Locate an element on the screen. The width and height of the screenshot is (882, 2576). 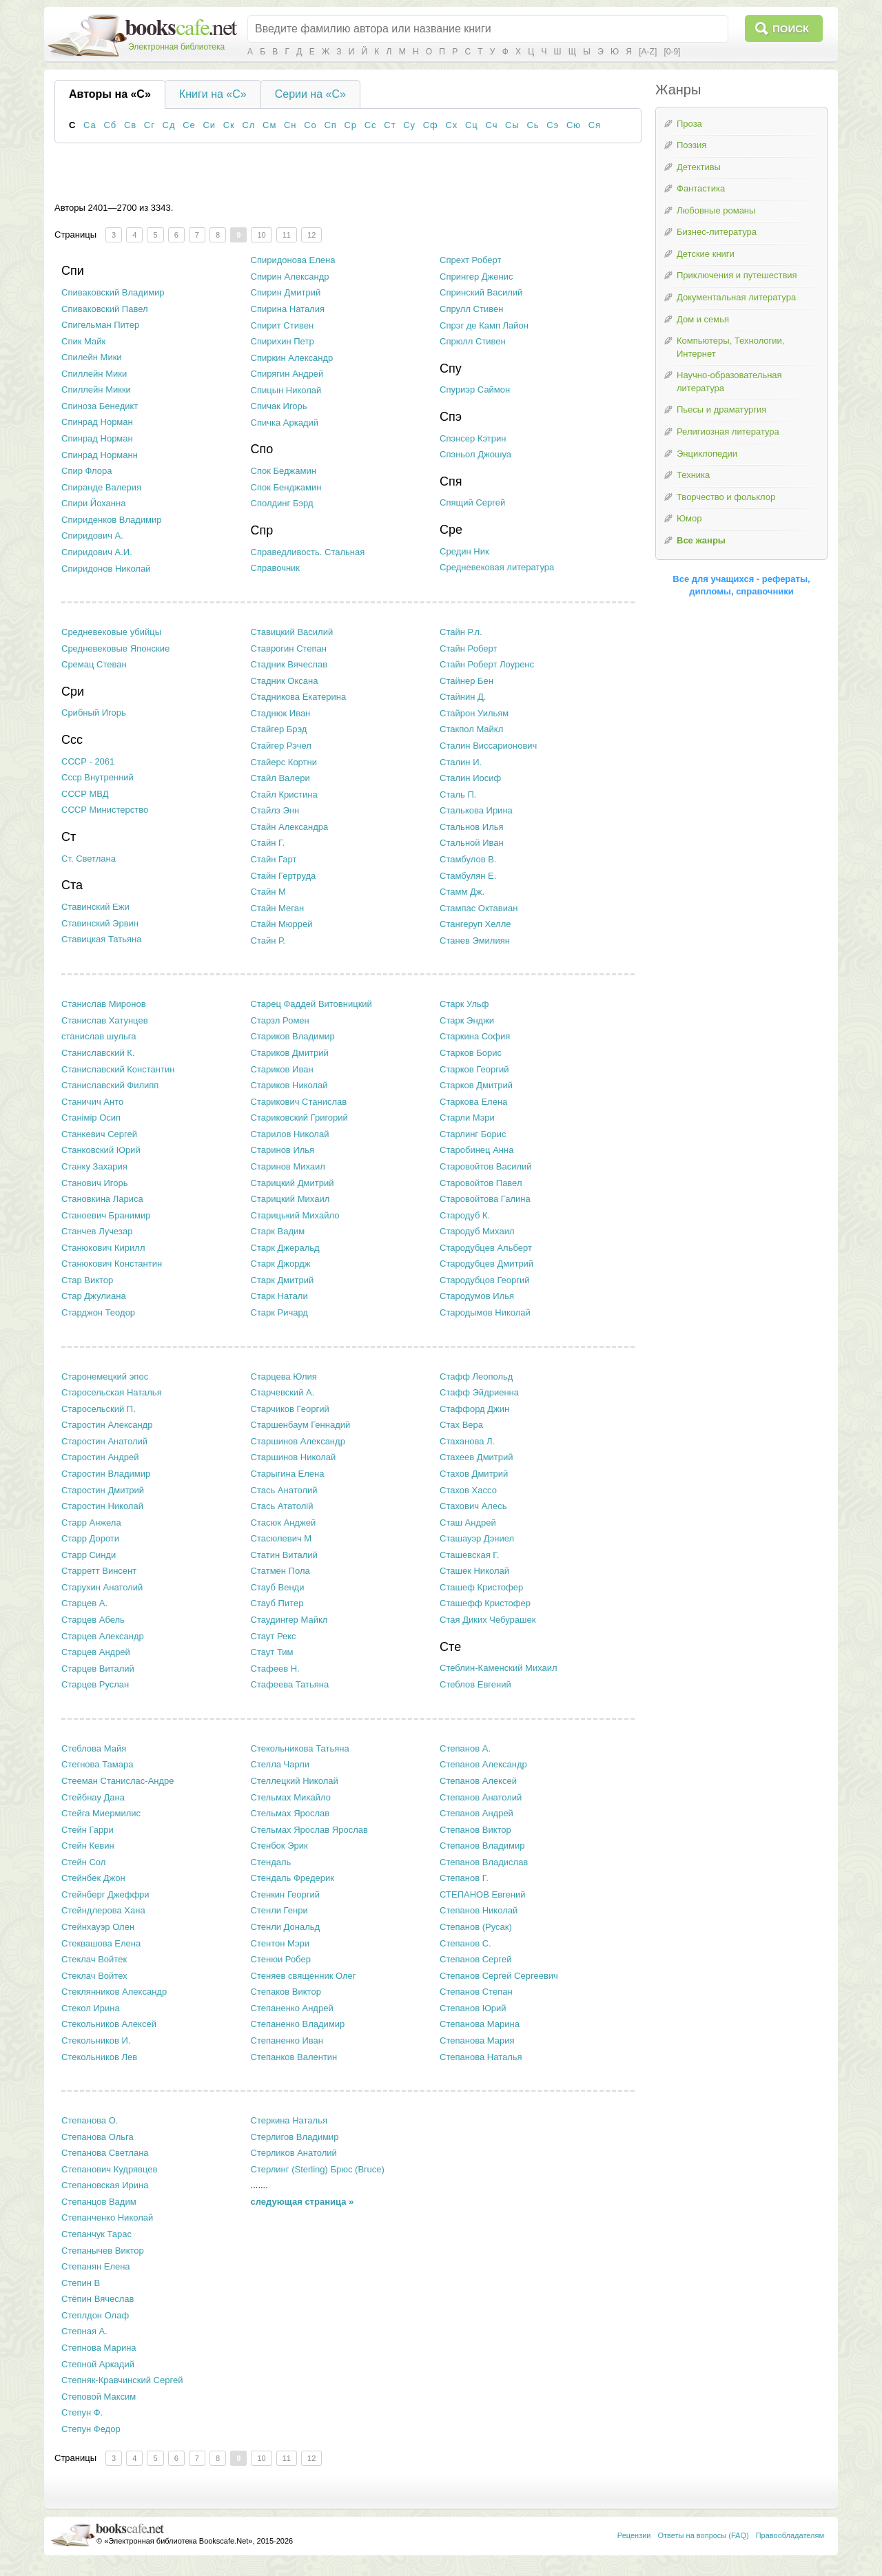
Степанова Марина is located at coordinates (480, 2024).